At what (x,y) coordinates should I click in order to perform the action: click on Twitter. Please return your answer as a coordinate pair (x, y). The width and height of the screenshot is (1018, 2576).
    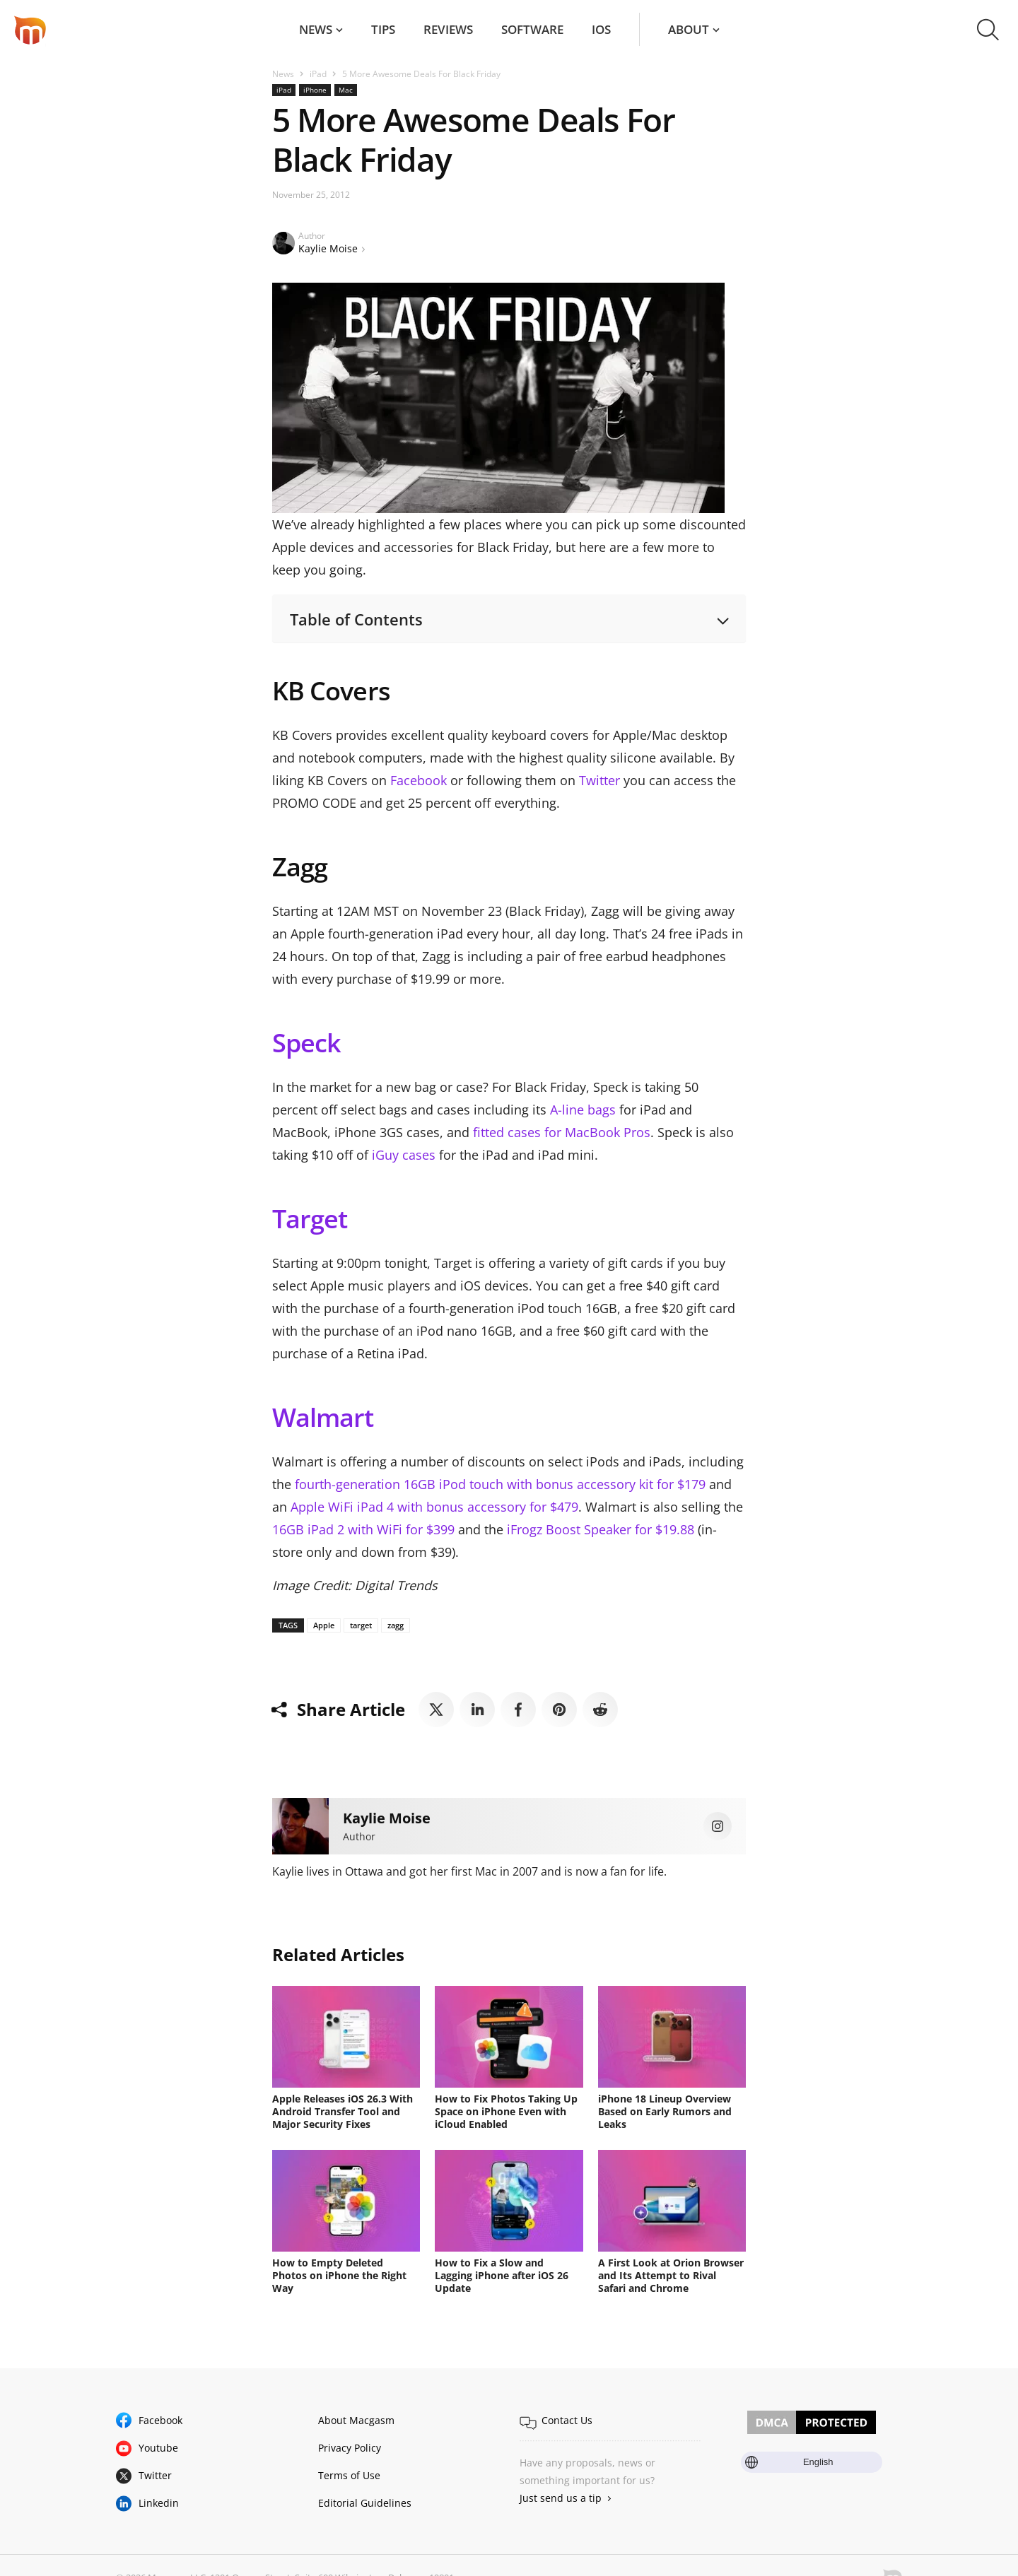
    Looking at the image, I should click on (599, 780).